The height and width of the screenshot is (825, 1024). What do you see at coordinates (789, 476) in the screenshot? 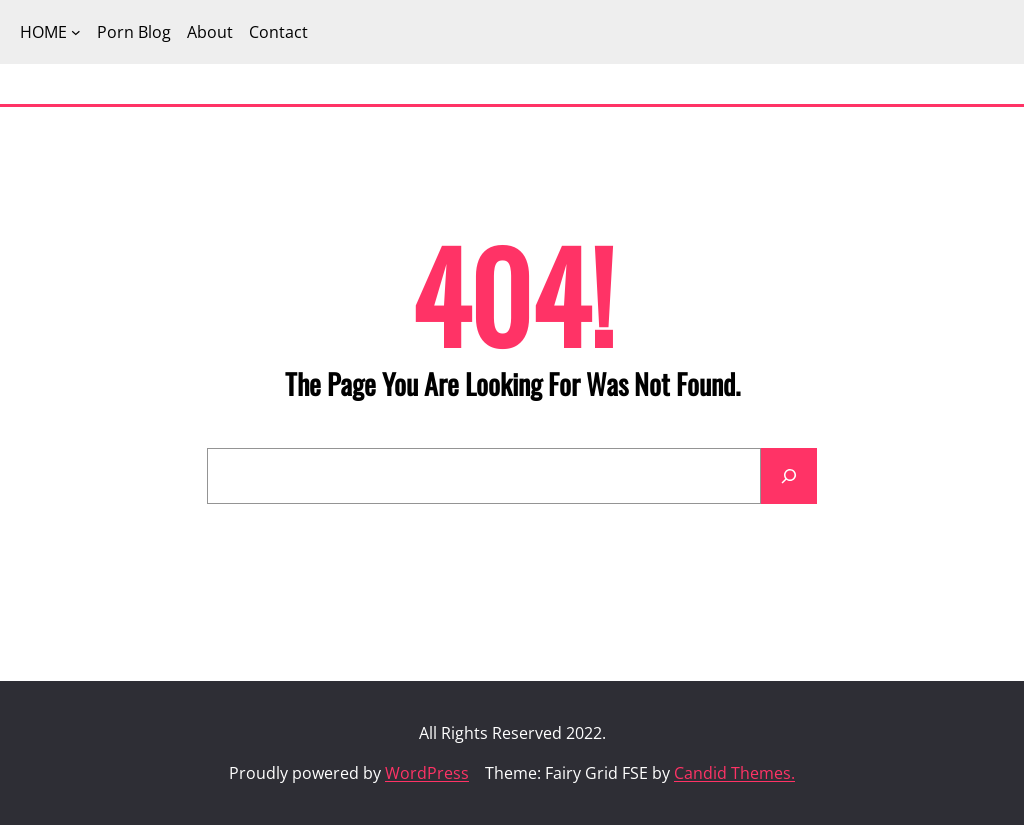
I see `[Search]` at bounding box center [789, 476].